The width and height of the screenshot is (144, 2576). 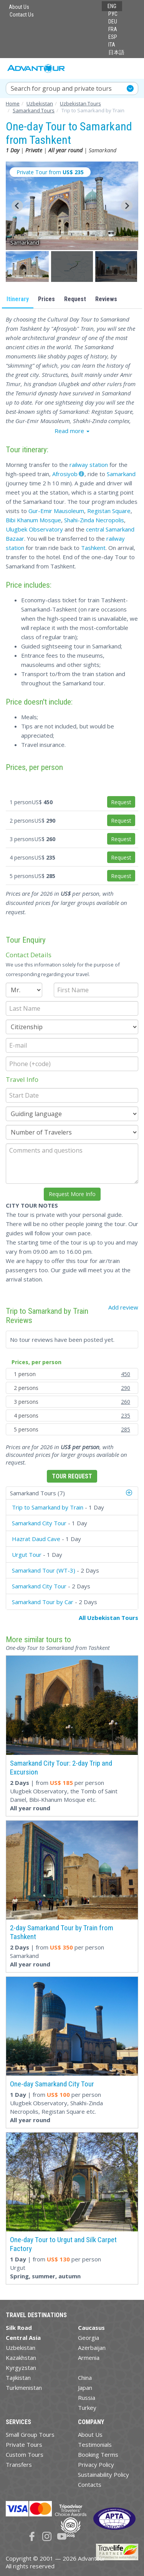 I want to click on 290, so click(x=125, y=1387).